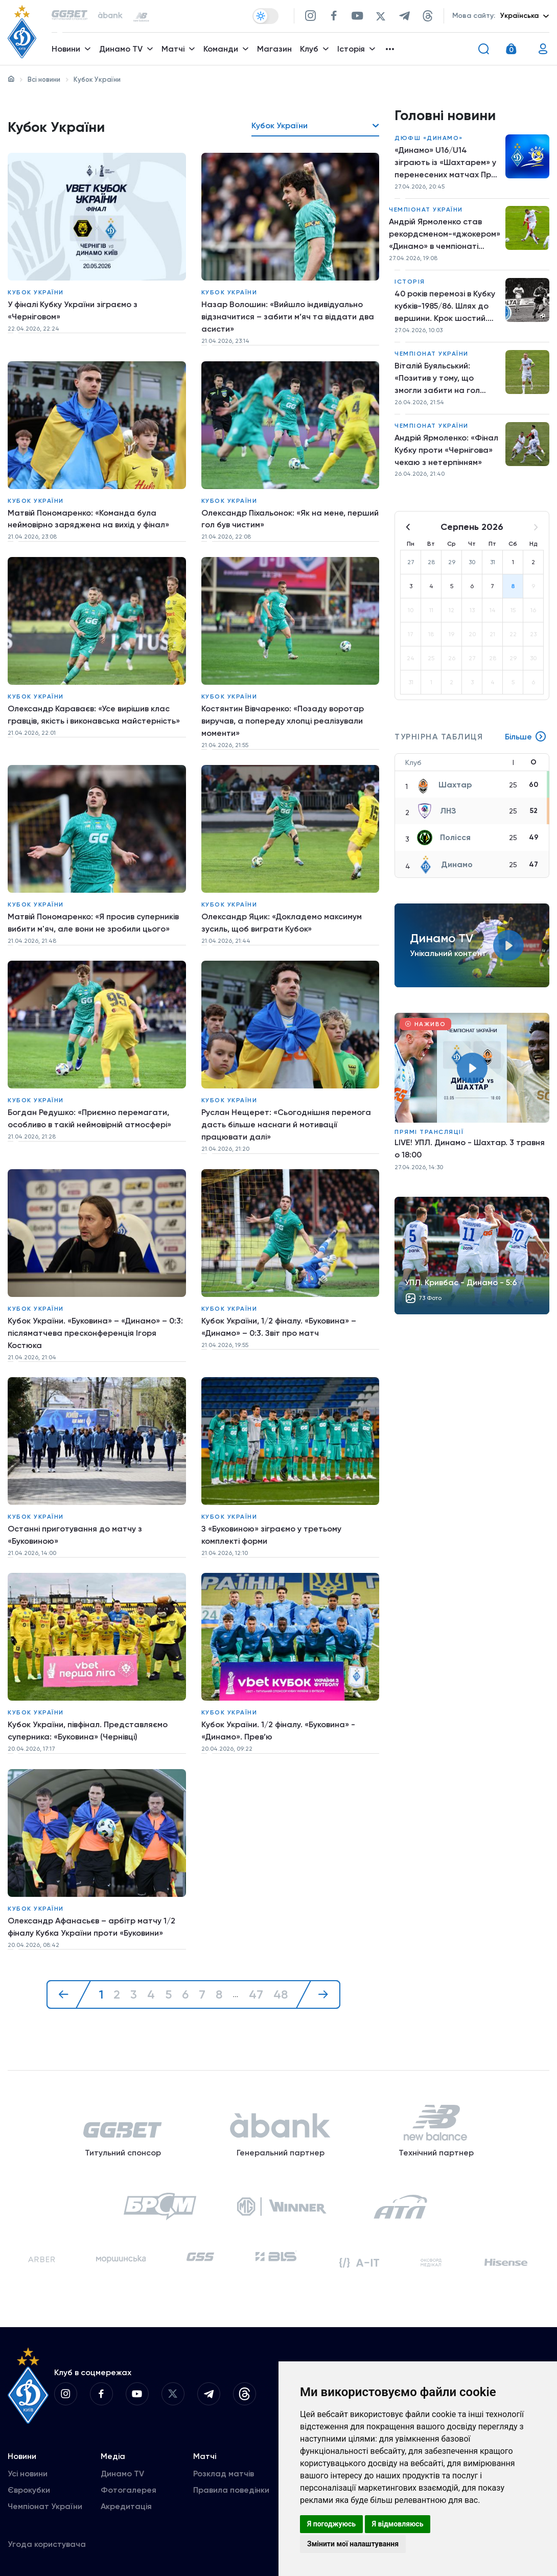  Describe the element at coordinates (409, 282) in the screenshot. I see `Історія` at that location.